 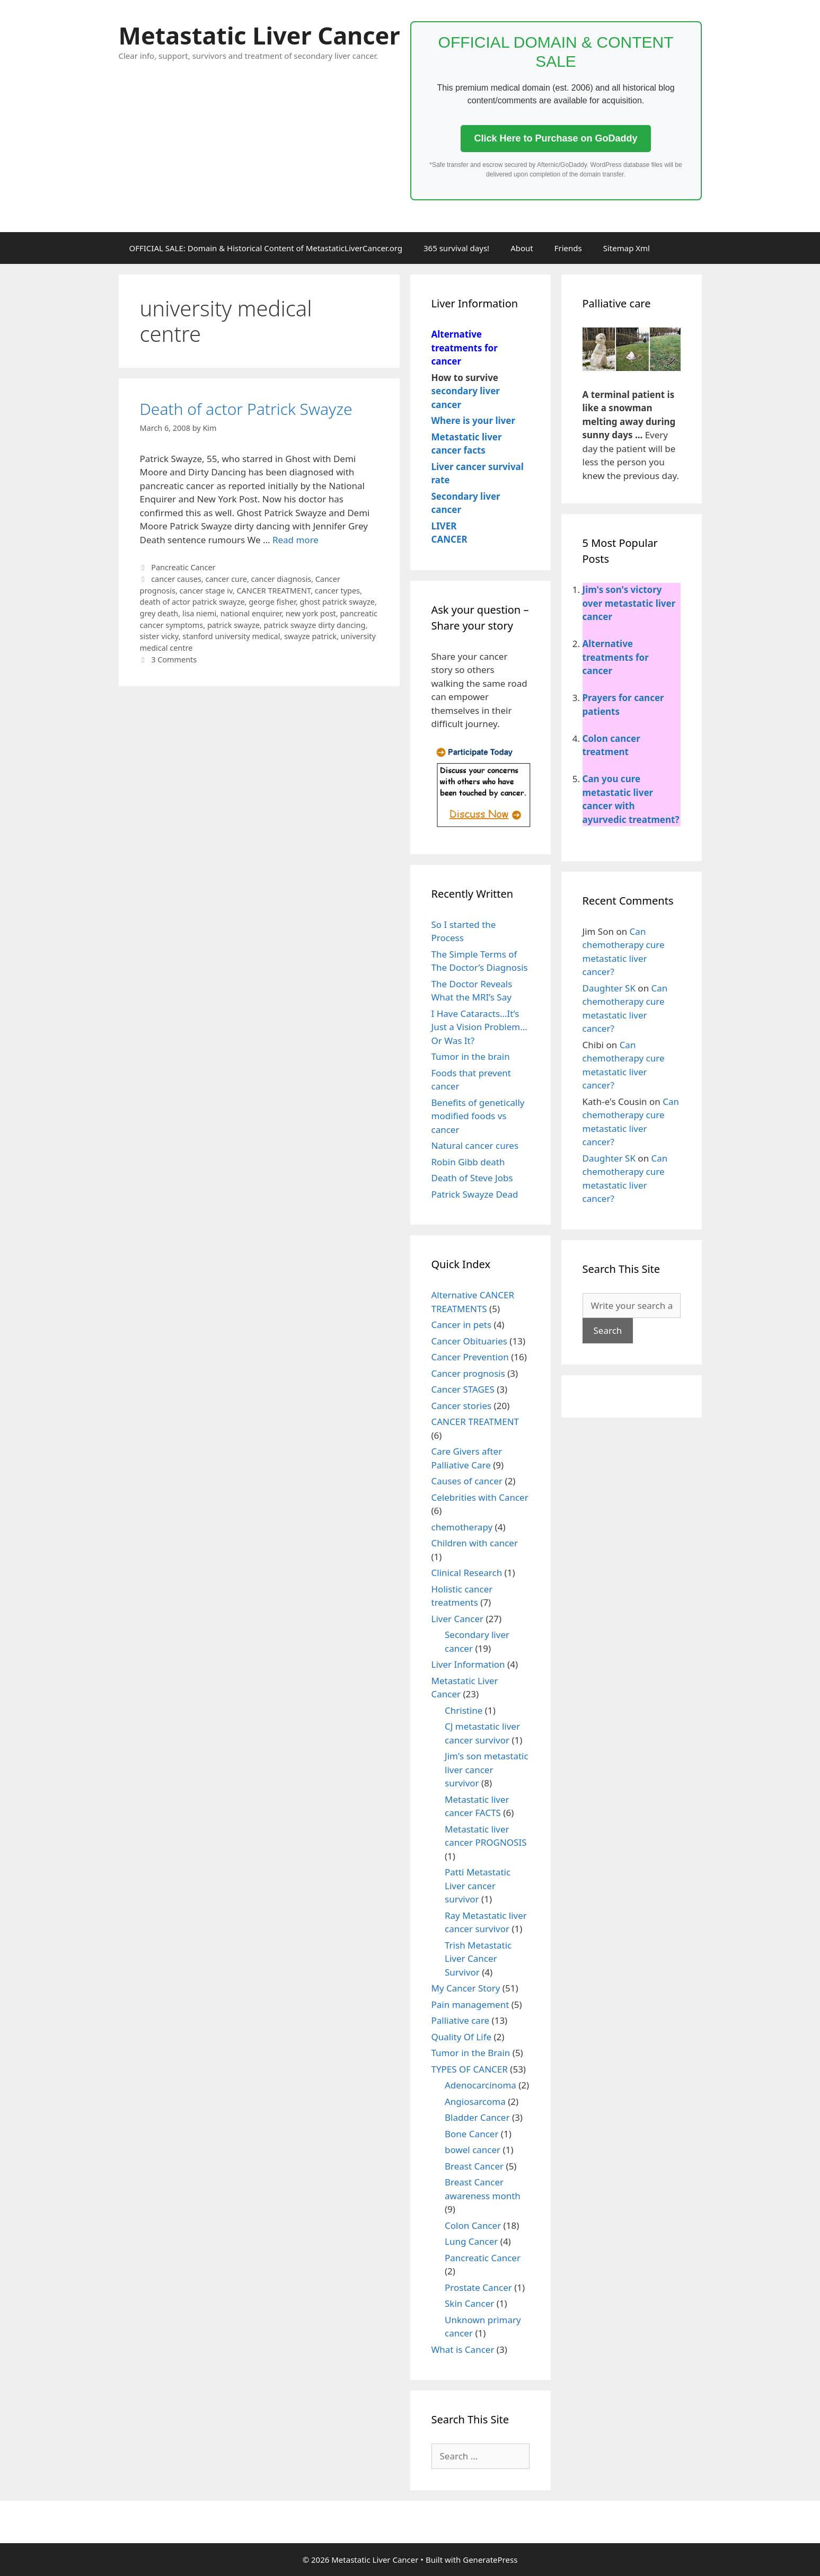 What do you see at coordinates (295, 540) in the screenshot?
I see `Read more [More on Death of actor Patrick Swayze]` at bounding box center [295, 540].